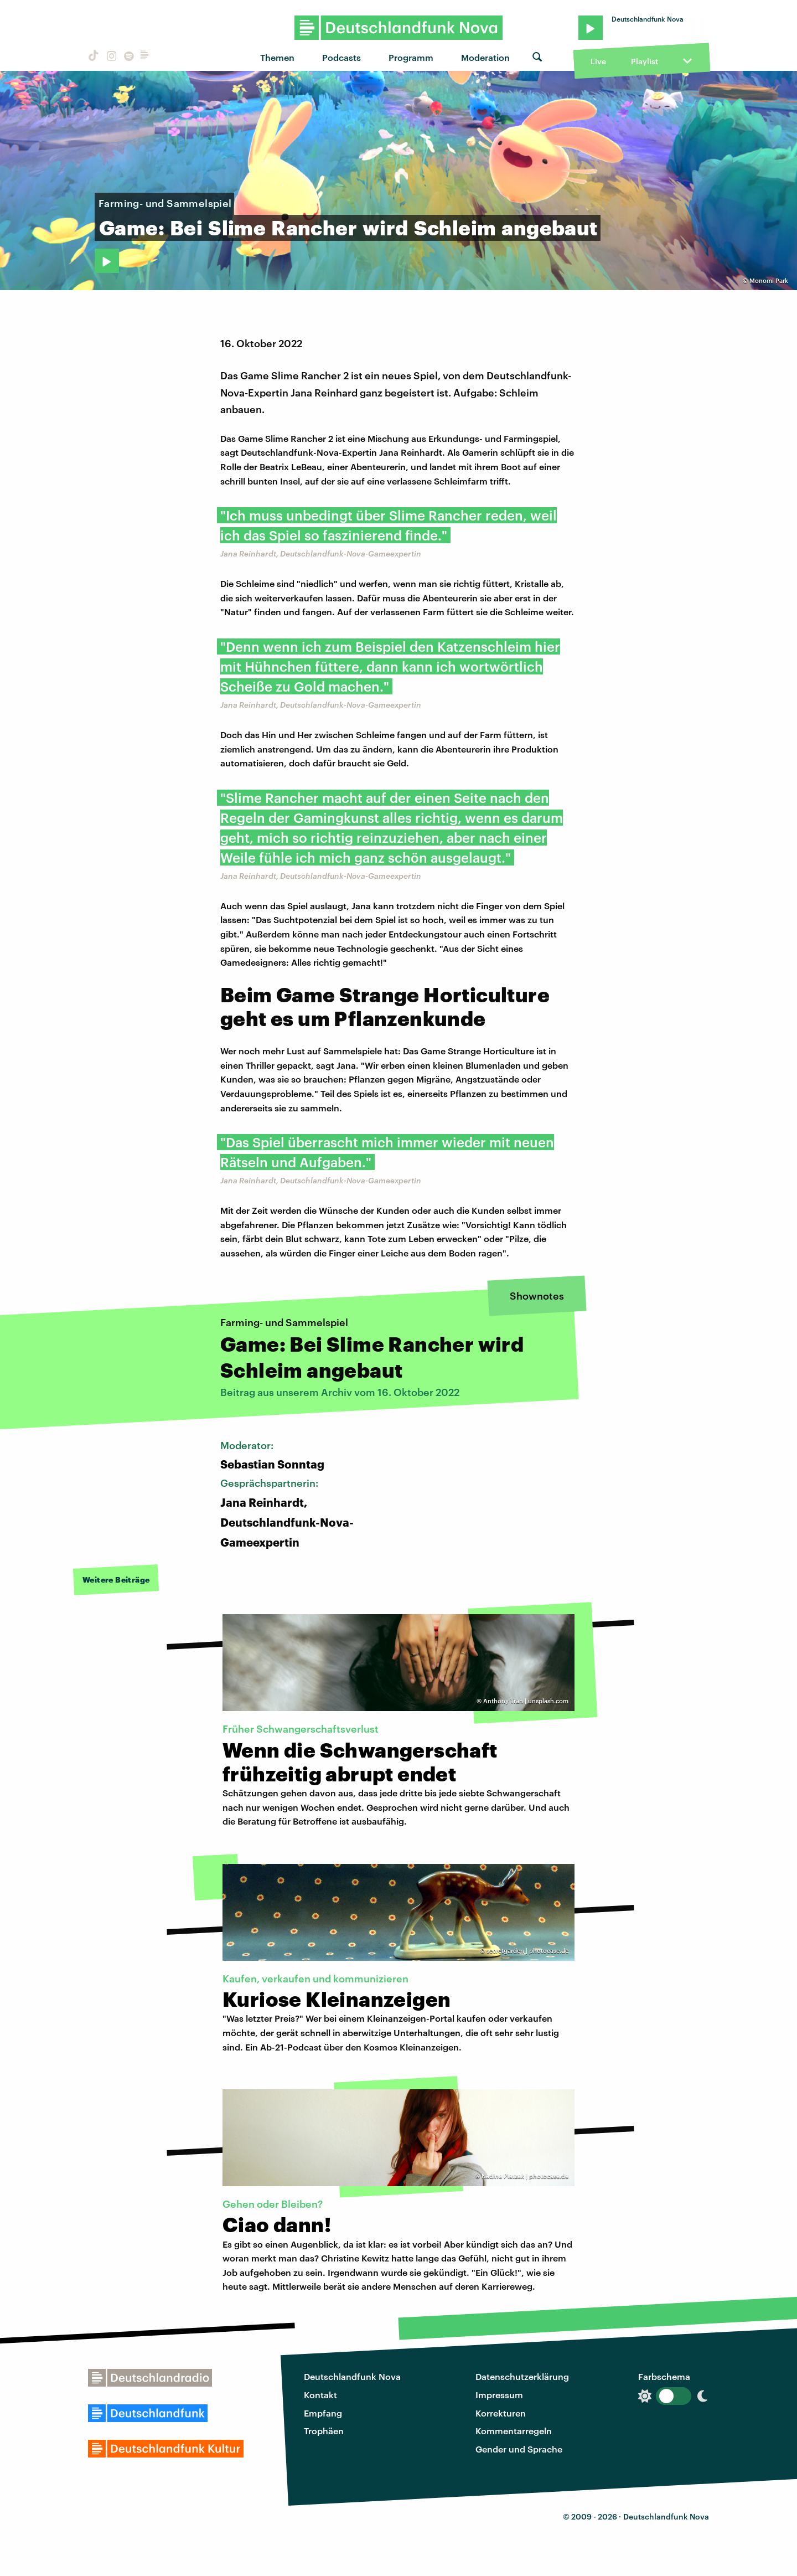 The height and width of the screenshot is (2576, 797). What do you see at coordinates (277, 57) in the screenshot?
I see `Themen` at bounding box center [277, 57].